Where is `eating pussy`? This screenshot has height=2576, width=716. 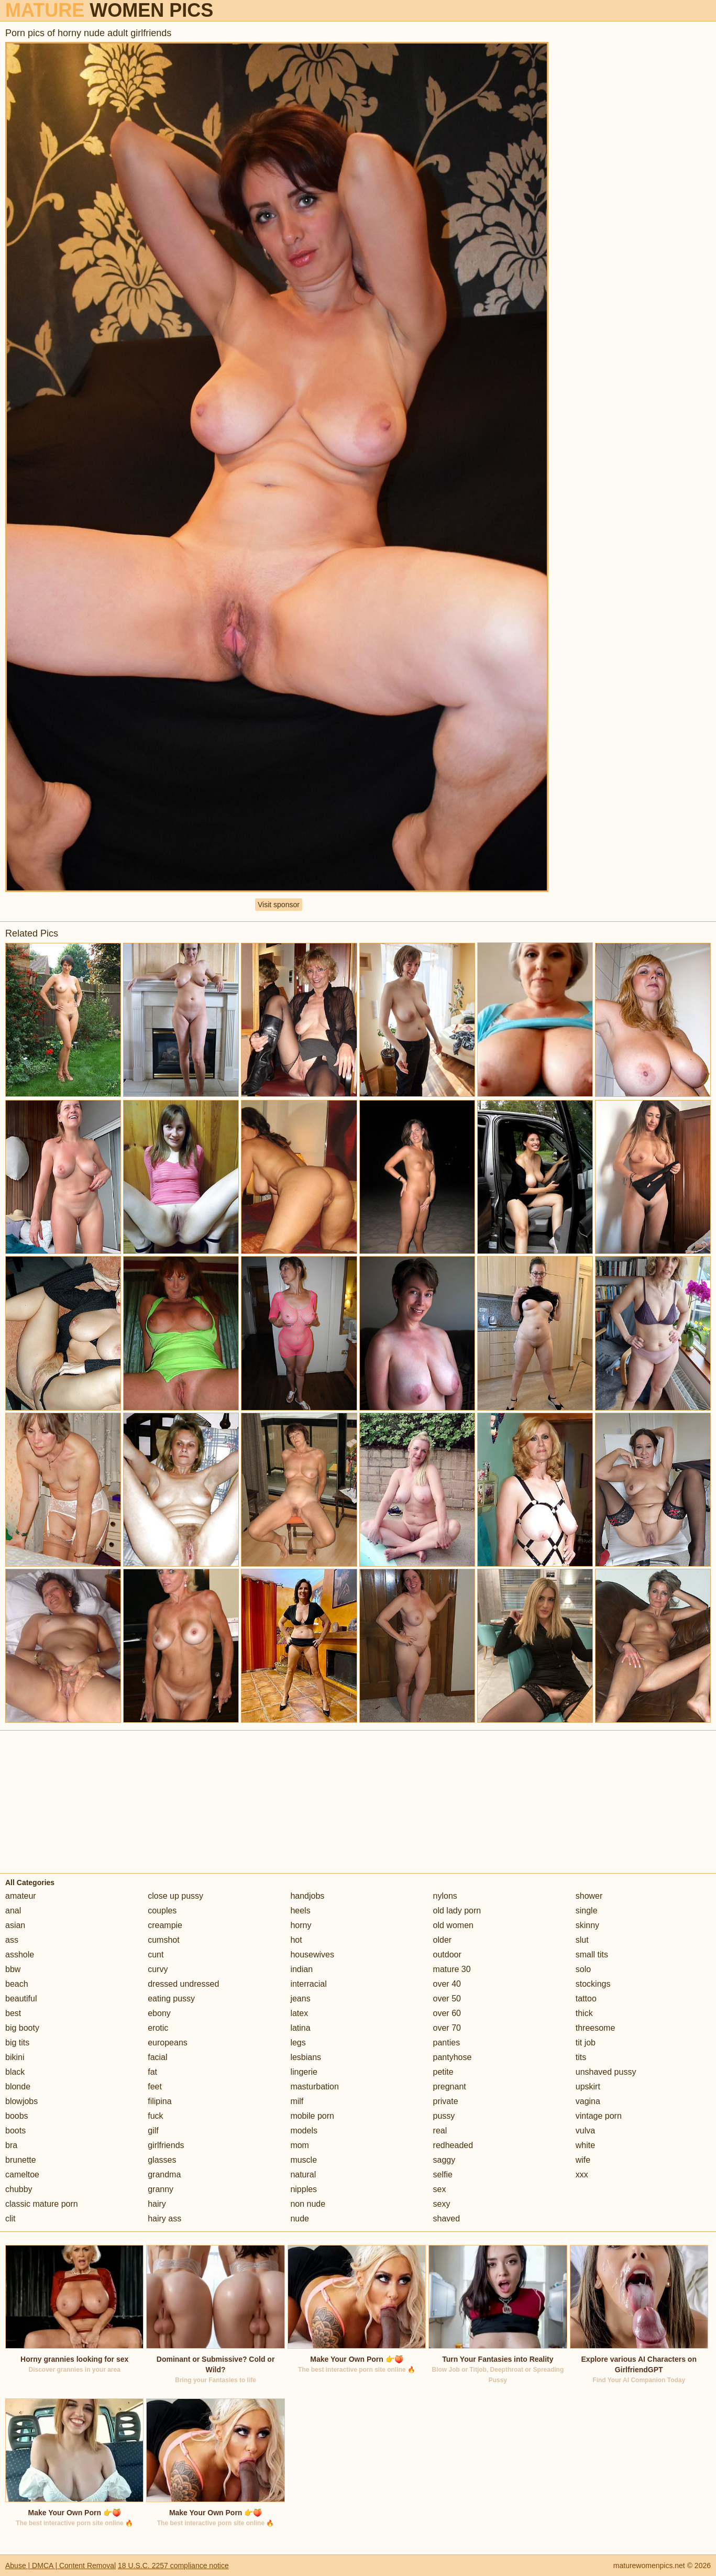 eating pussy is located at coordinates (171, 1998).